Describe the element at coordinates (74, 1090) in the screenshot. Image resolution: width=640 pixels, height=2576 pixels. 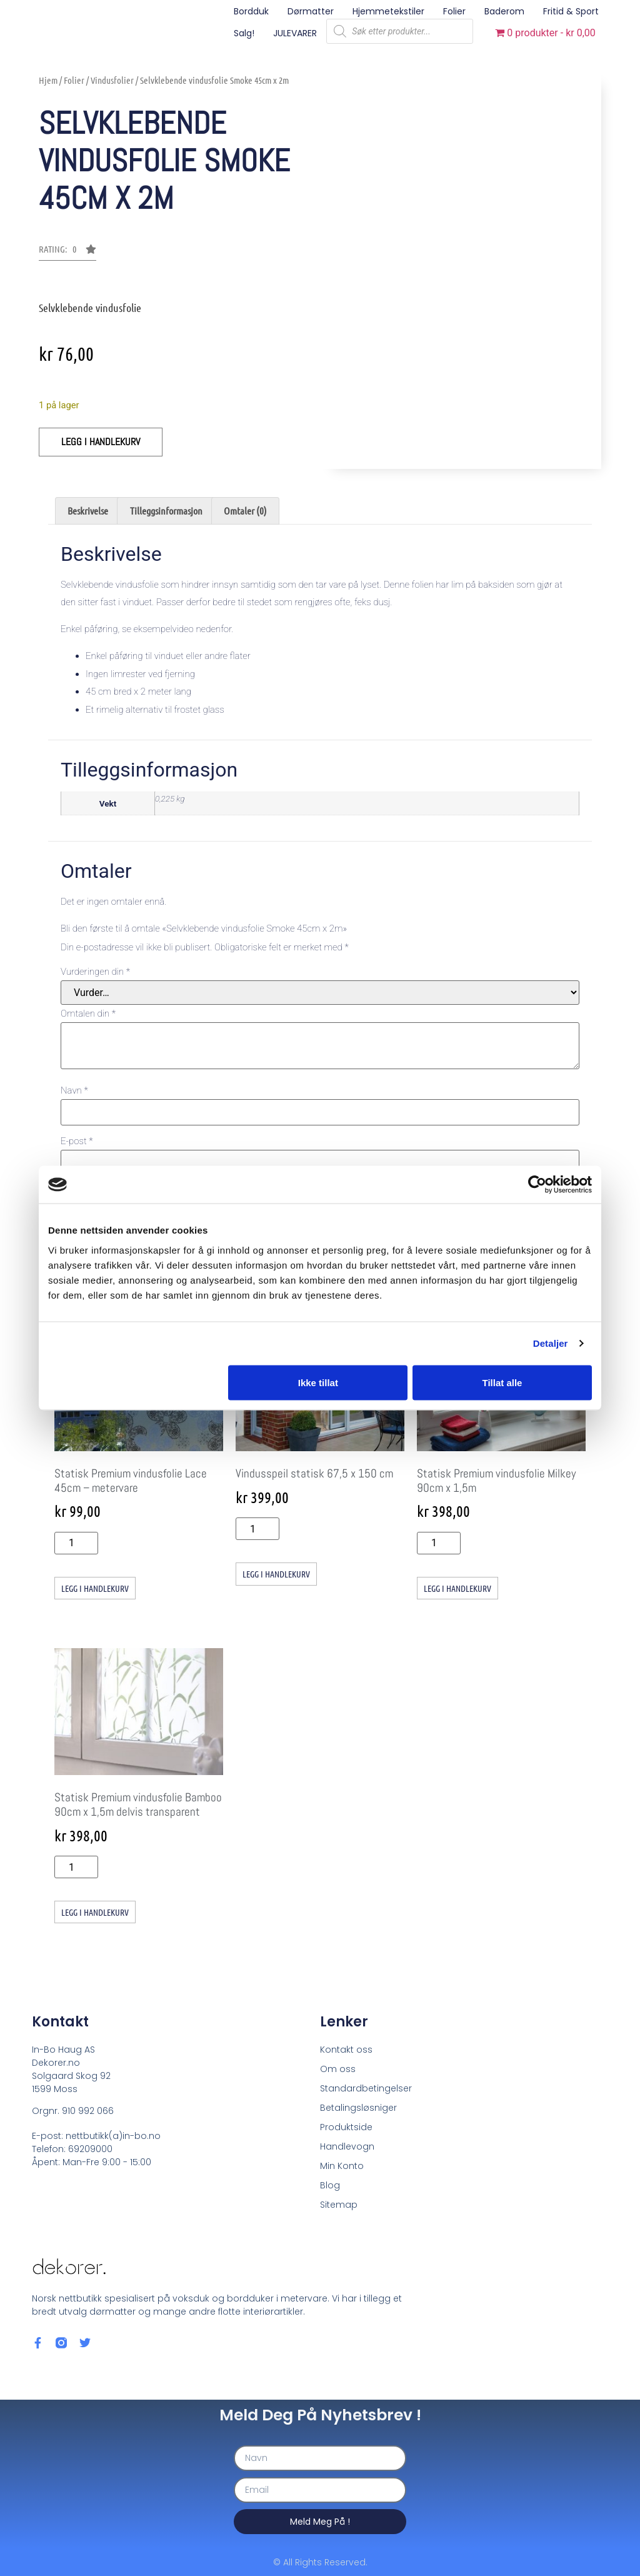
I see `Navn` at that location.